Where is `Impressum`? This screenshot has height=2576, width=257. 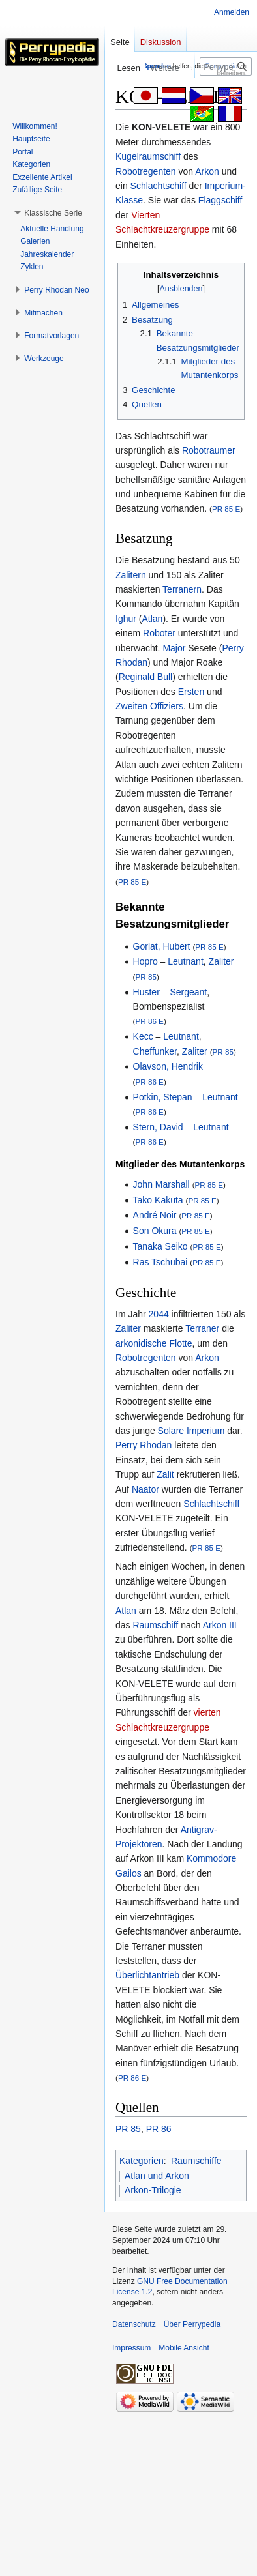
Impressum is located at coordinates (131, 2347).